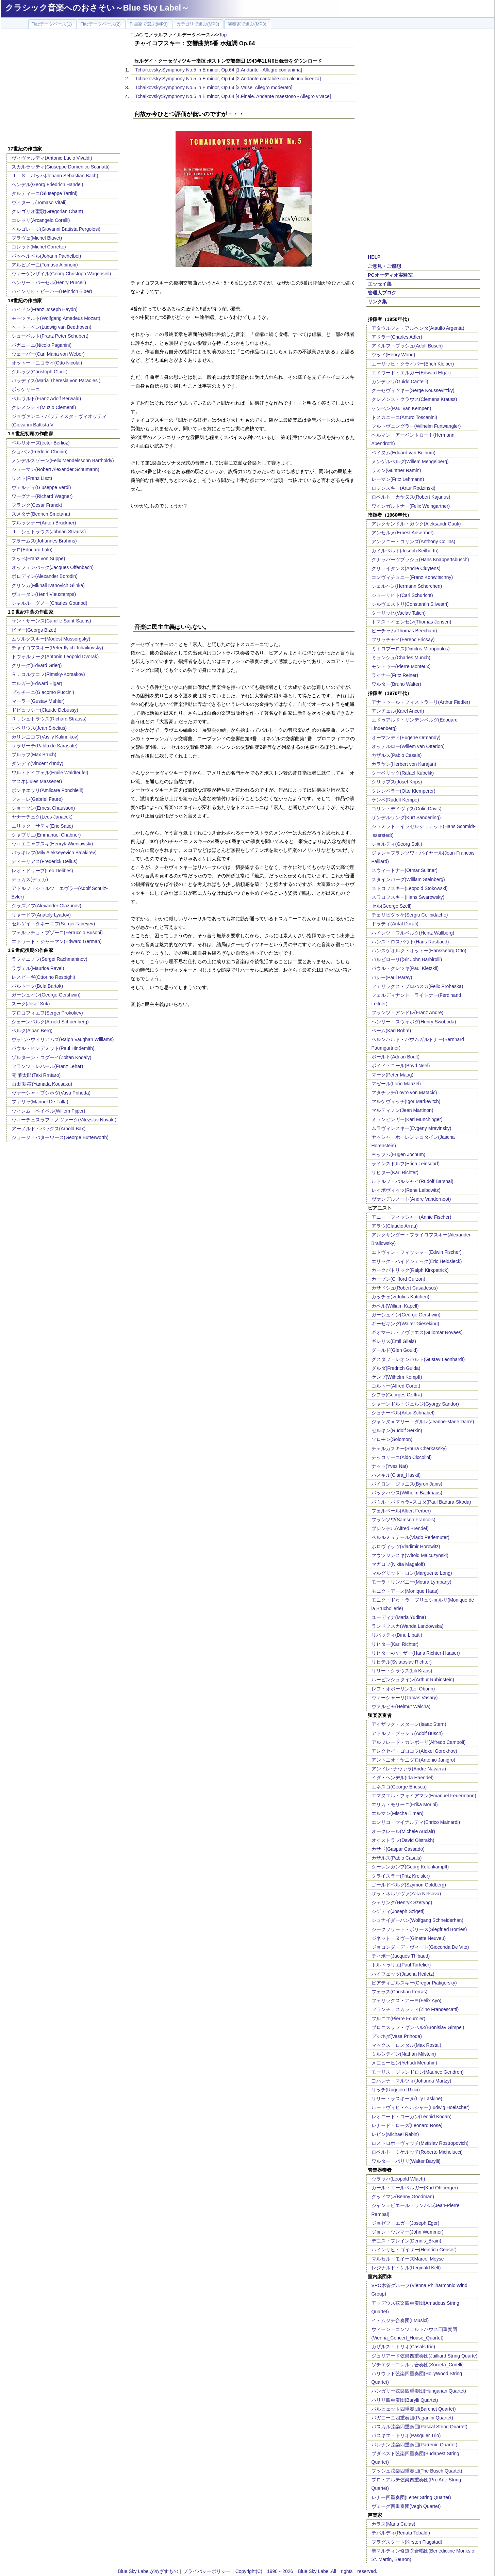 This screenshot has height=2576, width=495. I want to click on ショルティ(Georg Solti), so click(397, 844).